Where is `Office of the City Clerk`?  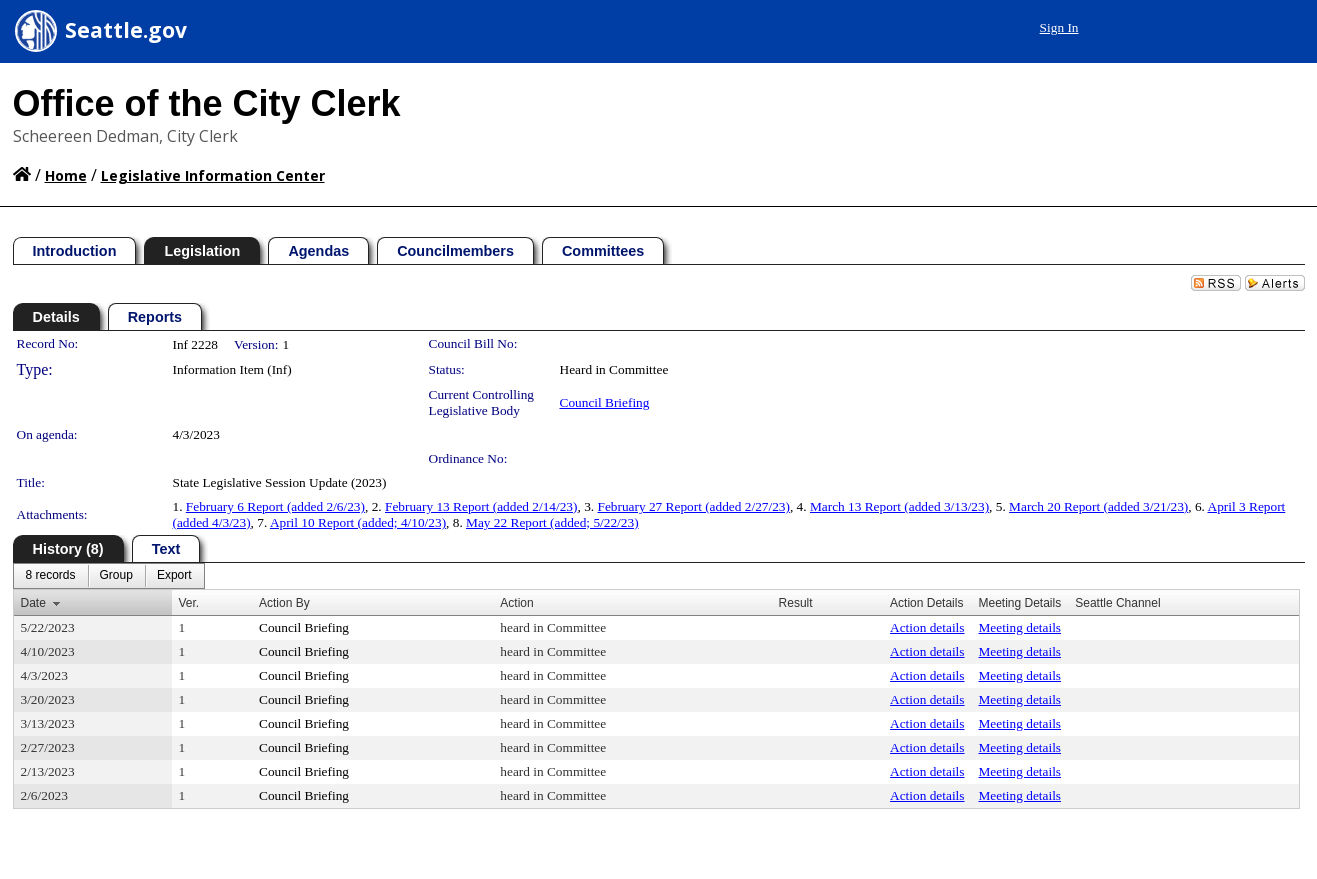 Office of the City Clerk is located at coordinates (207, 103).